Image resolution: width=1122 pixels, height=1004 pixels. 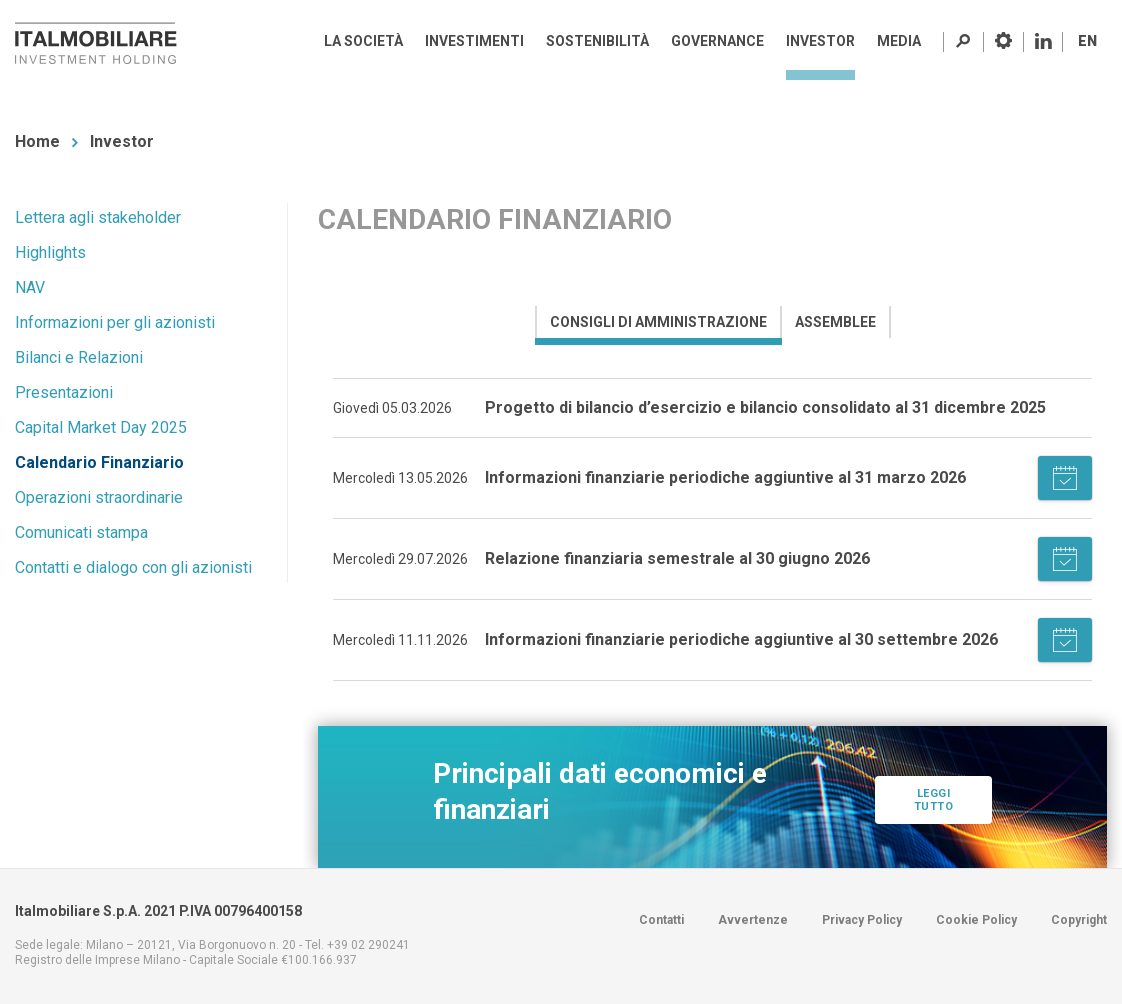 I want to click on [tab], so click(x=657, y=322).